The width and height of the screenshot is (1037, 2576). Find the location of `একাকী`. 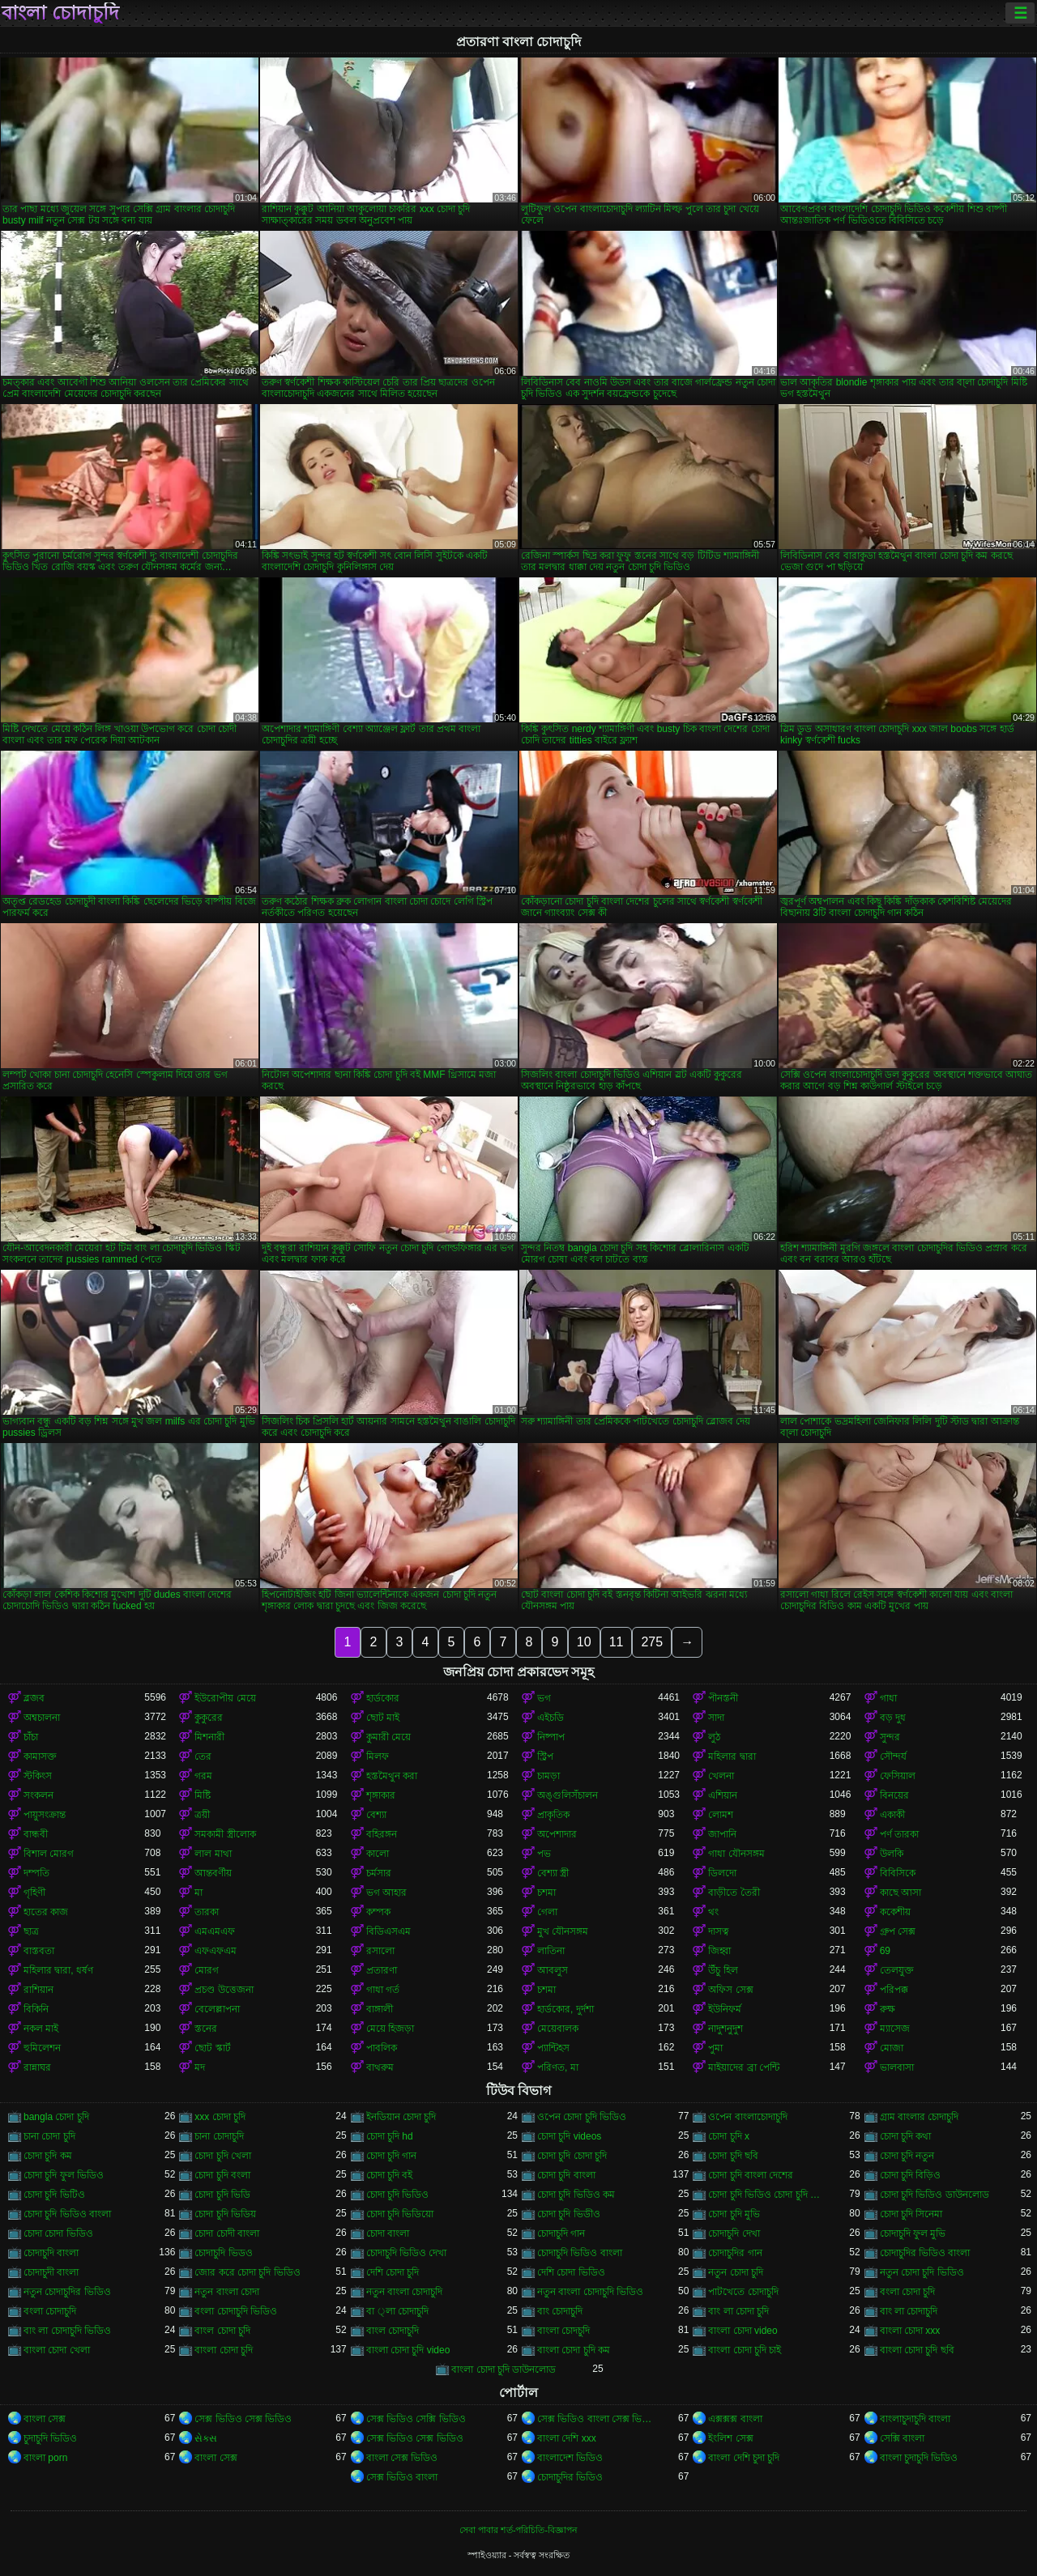

একাকী is located at coordinates (892, 1814).